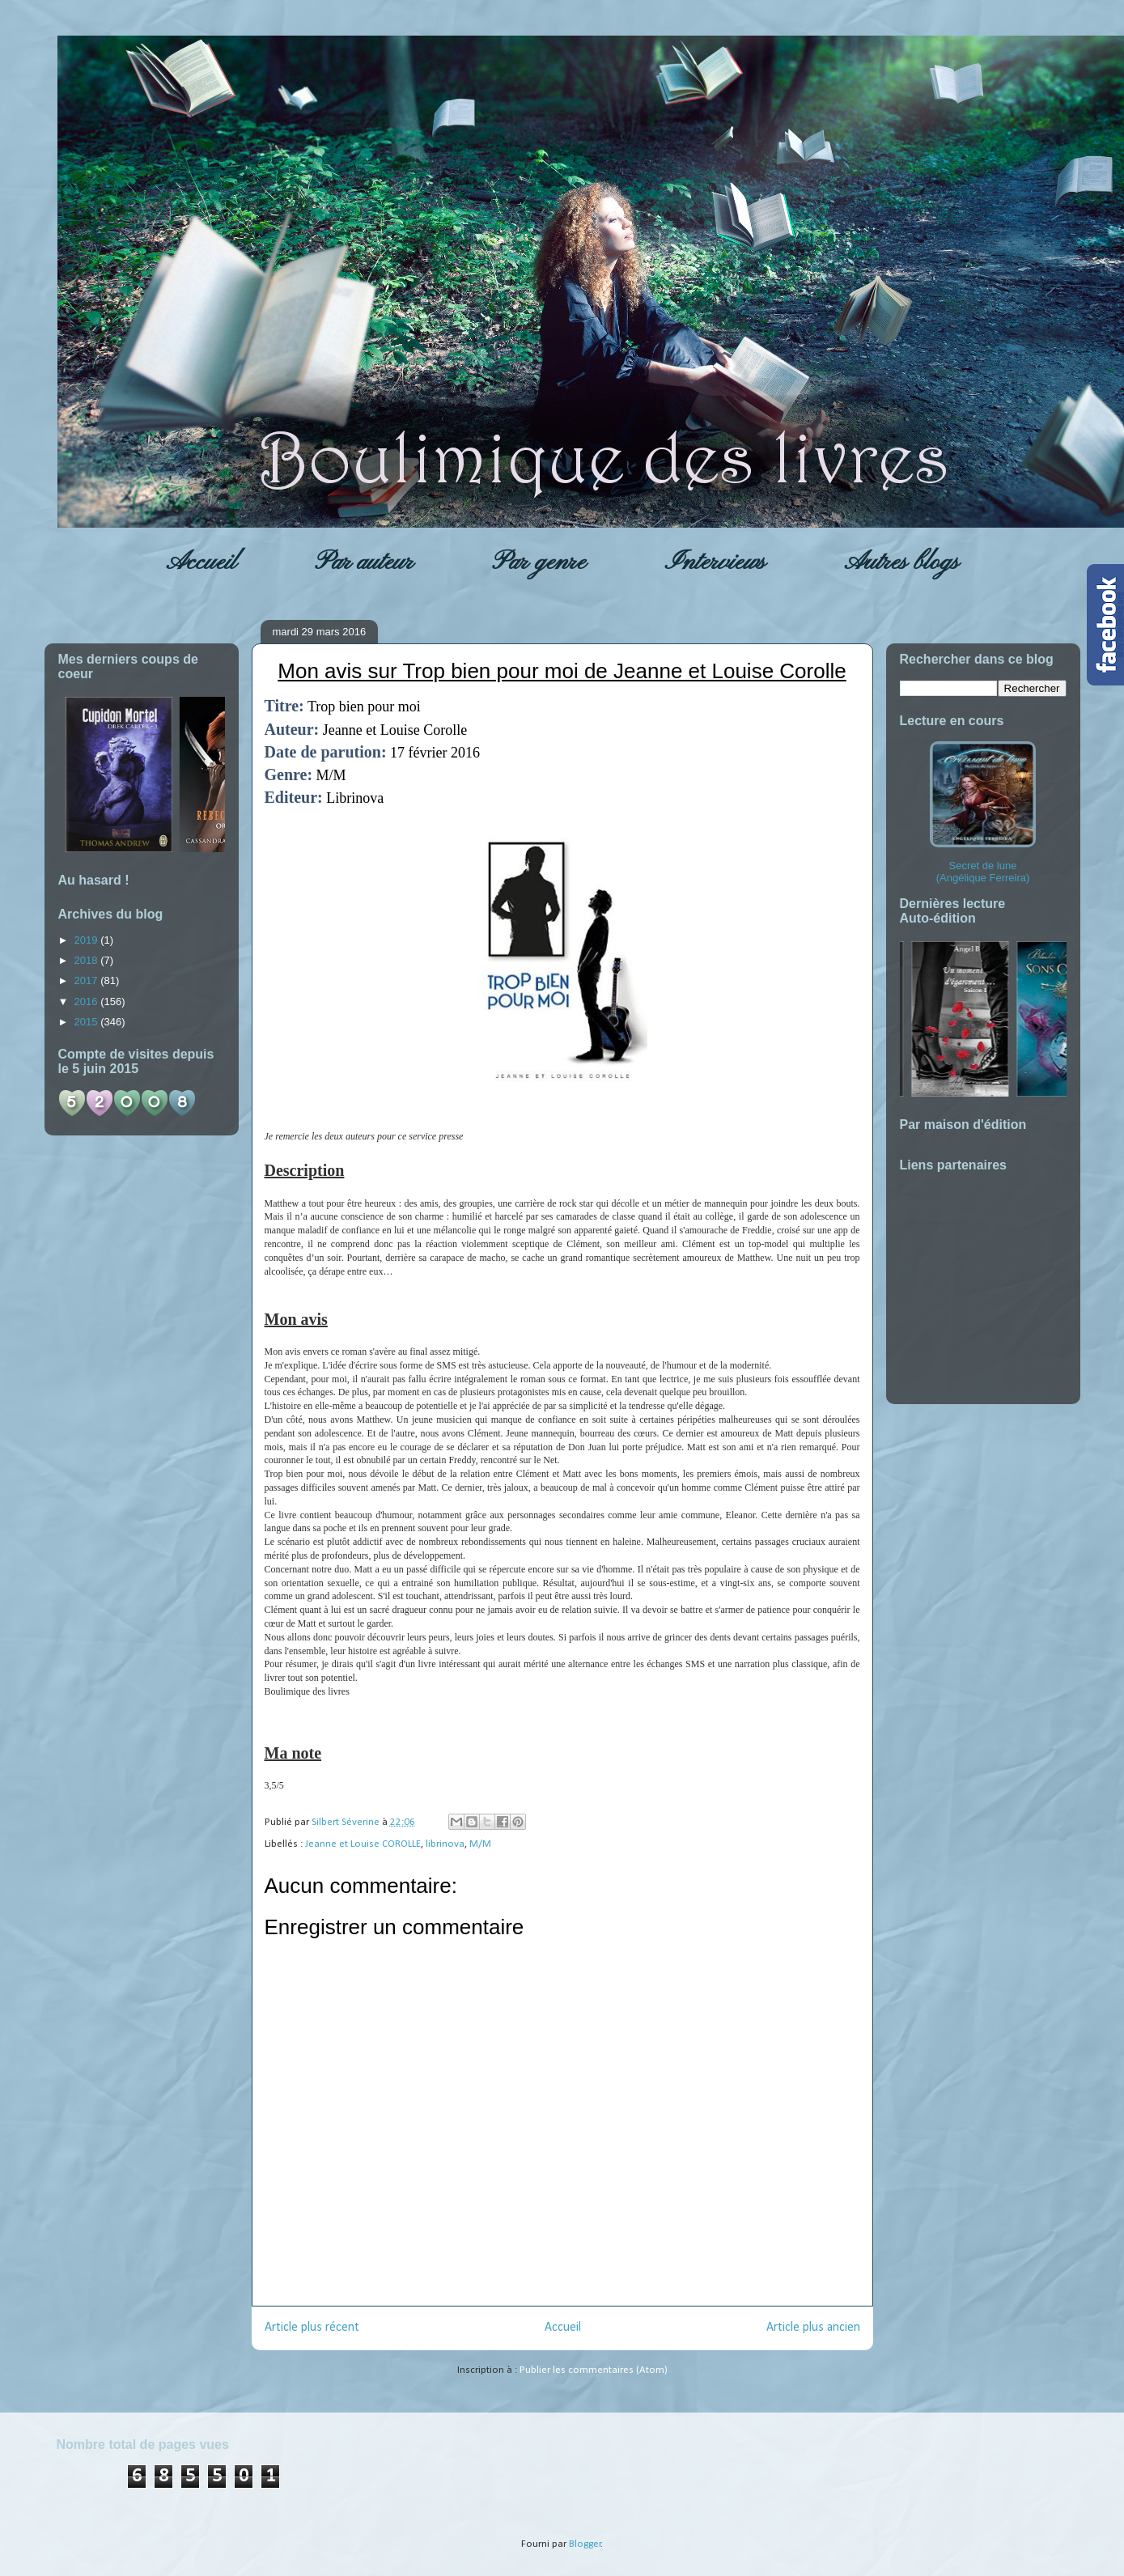  I want to click on Article plus récent, so click(312, 2327).